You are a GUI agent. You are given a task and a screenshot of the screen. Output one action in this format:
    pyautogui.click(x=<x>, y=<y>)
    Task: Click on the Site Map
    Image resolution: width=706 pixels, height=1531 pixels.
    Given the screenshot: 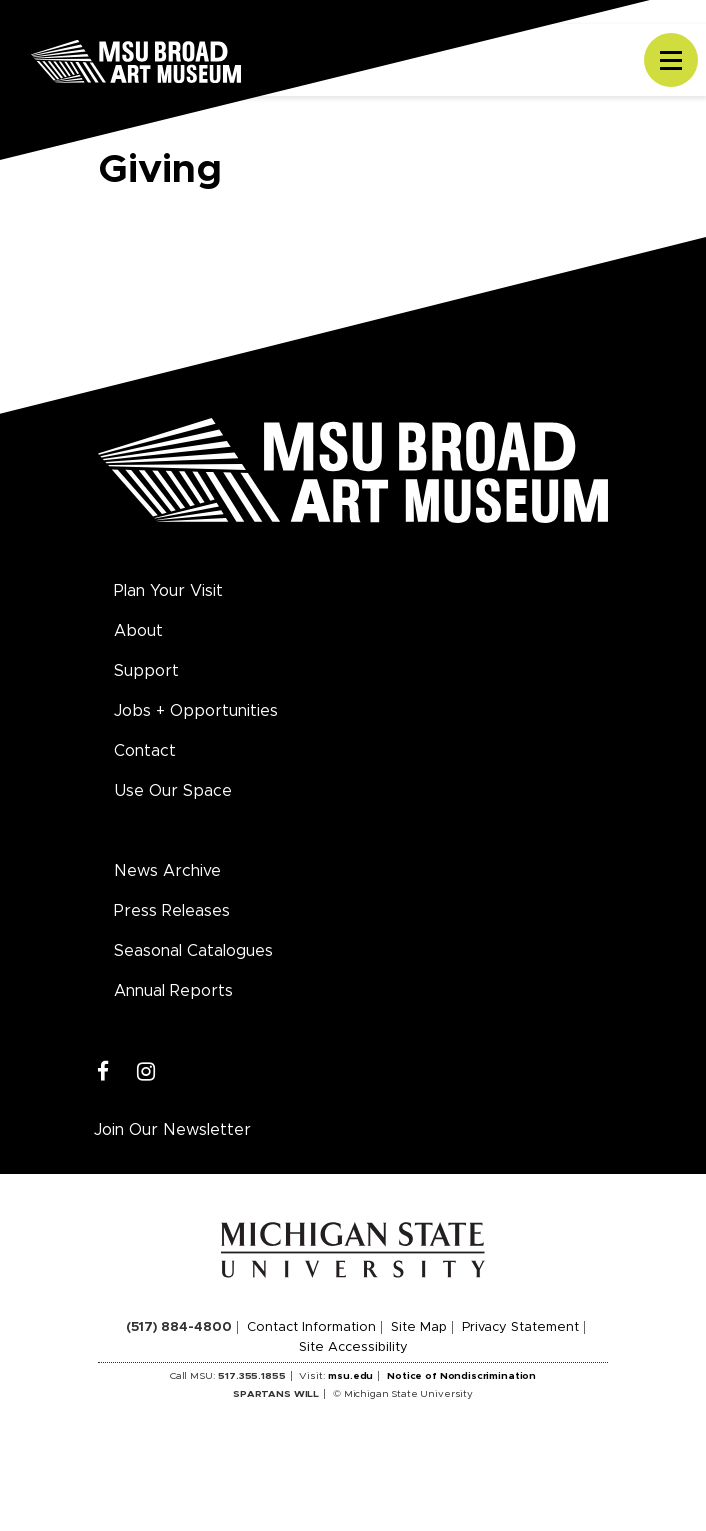 What is the action you would take?
    pyautogui.click(x=419, y=1327)
    